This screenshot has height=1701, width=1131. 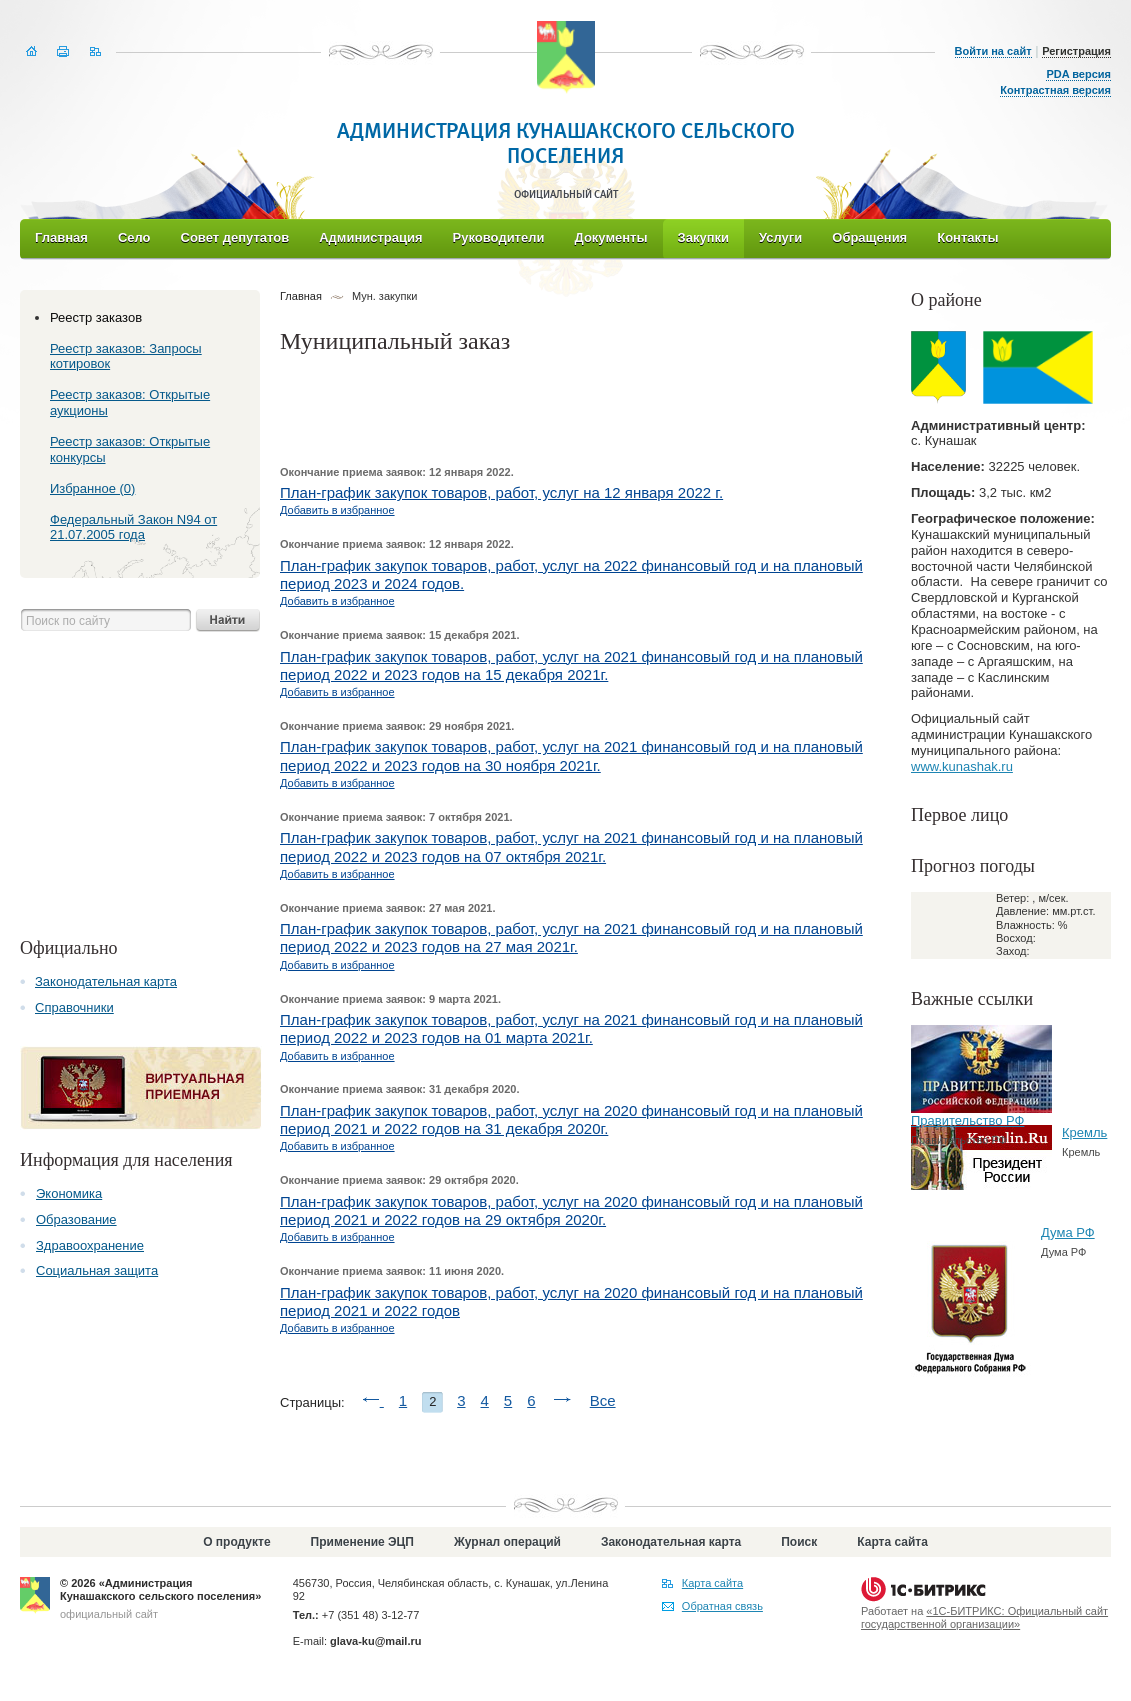 What do you see at coordinates (69, 1193) in the screenshot?
I see `Экономика` at bounding box center [69, 1193].